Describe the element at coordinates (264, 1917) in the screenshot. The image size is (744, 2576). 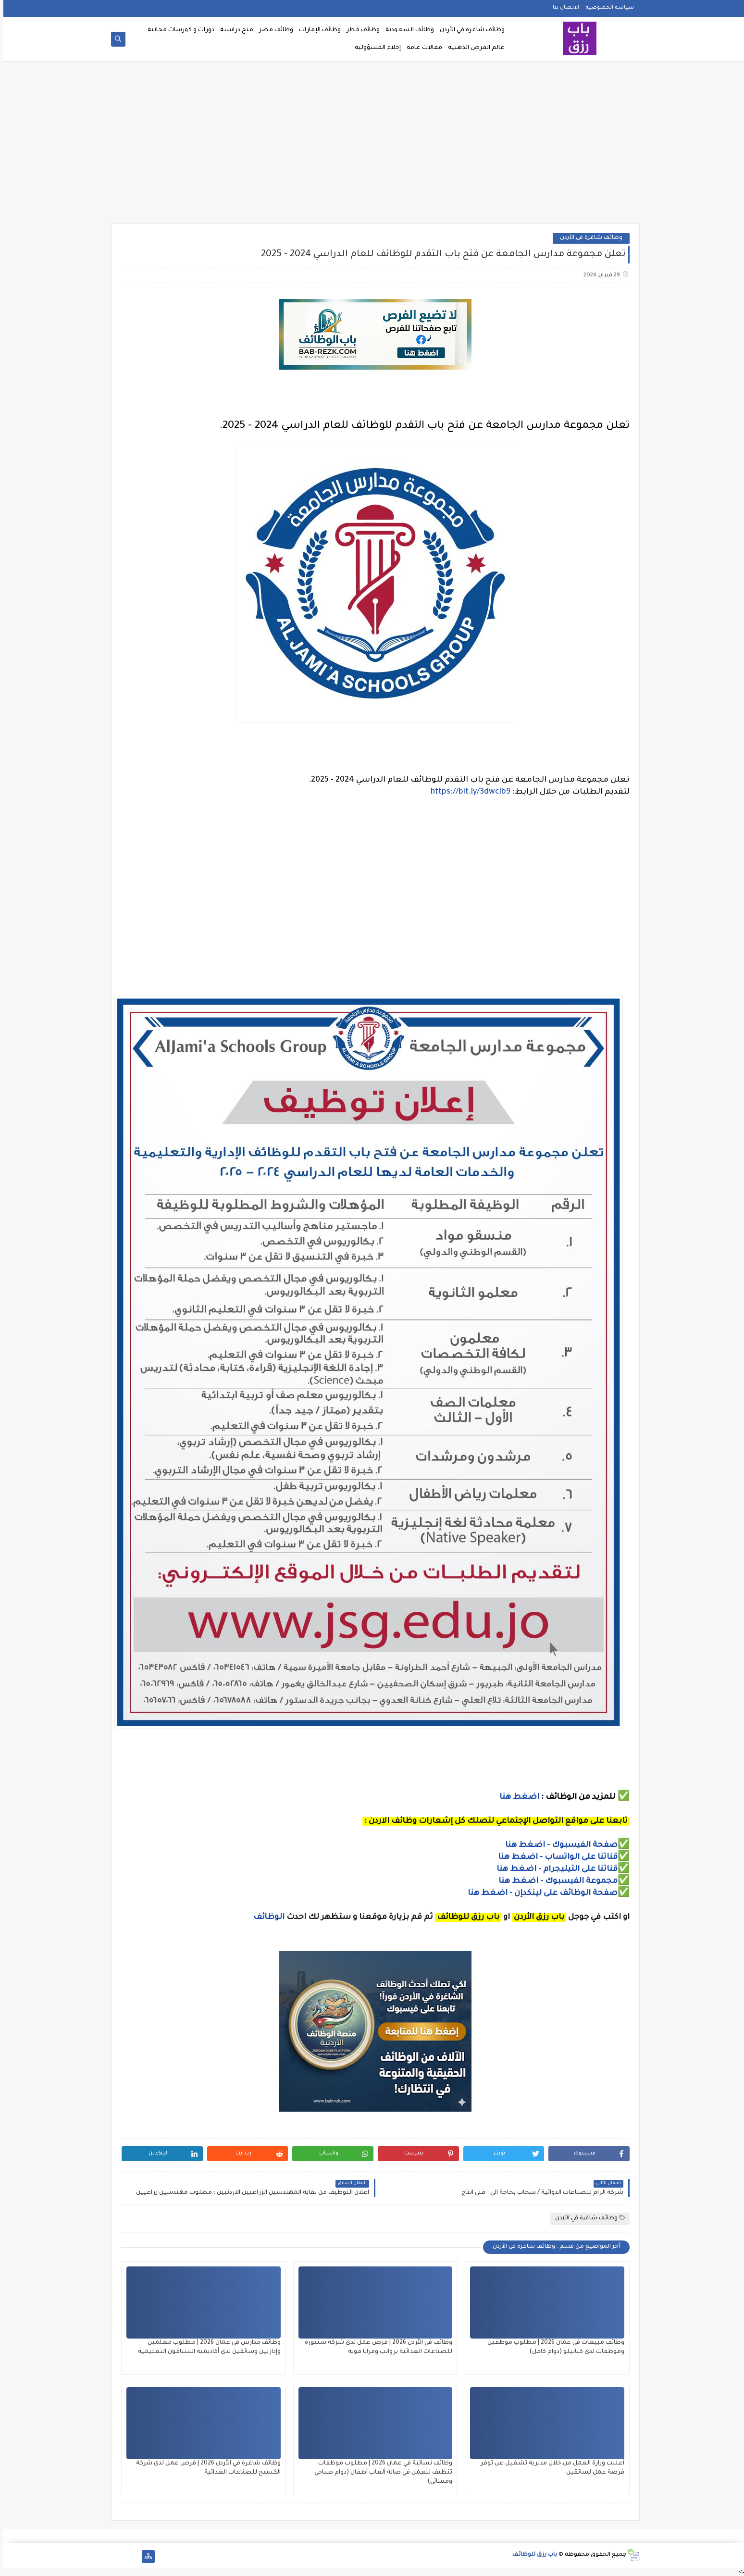
I see `الوظائف` at that location.